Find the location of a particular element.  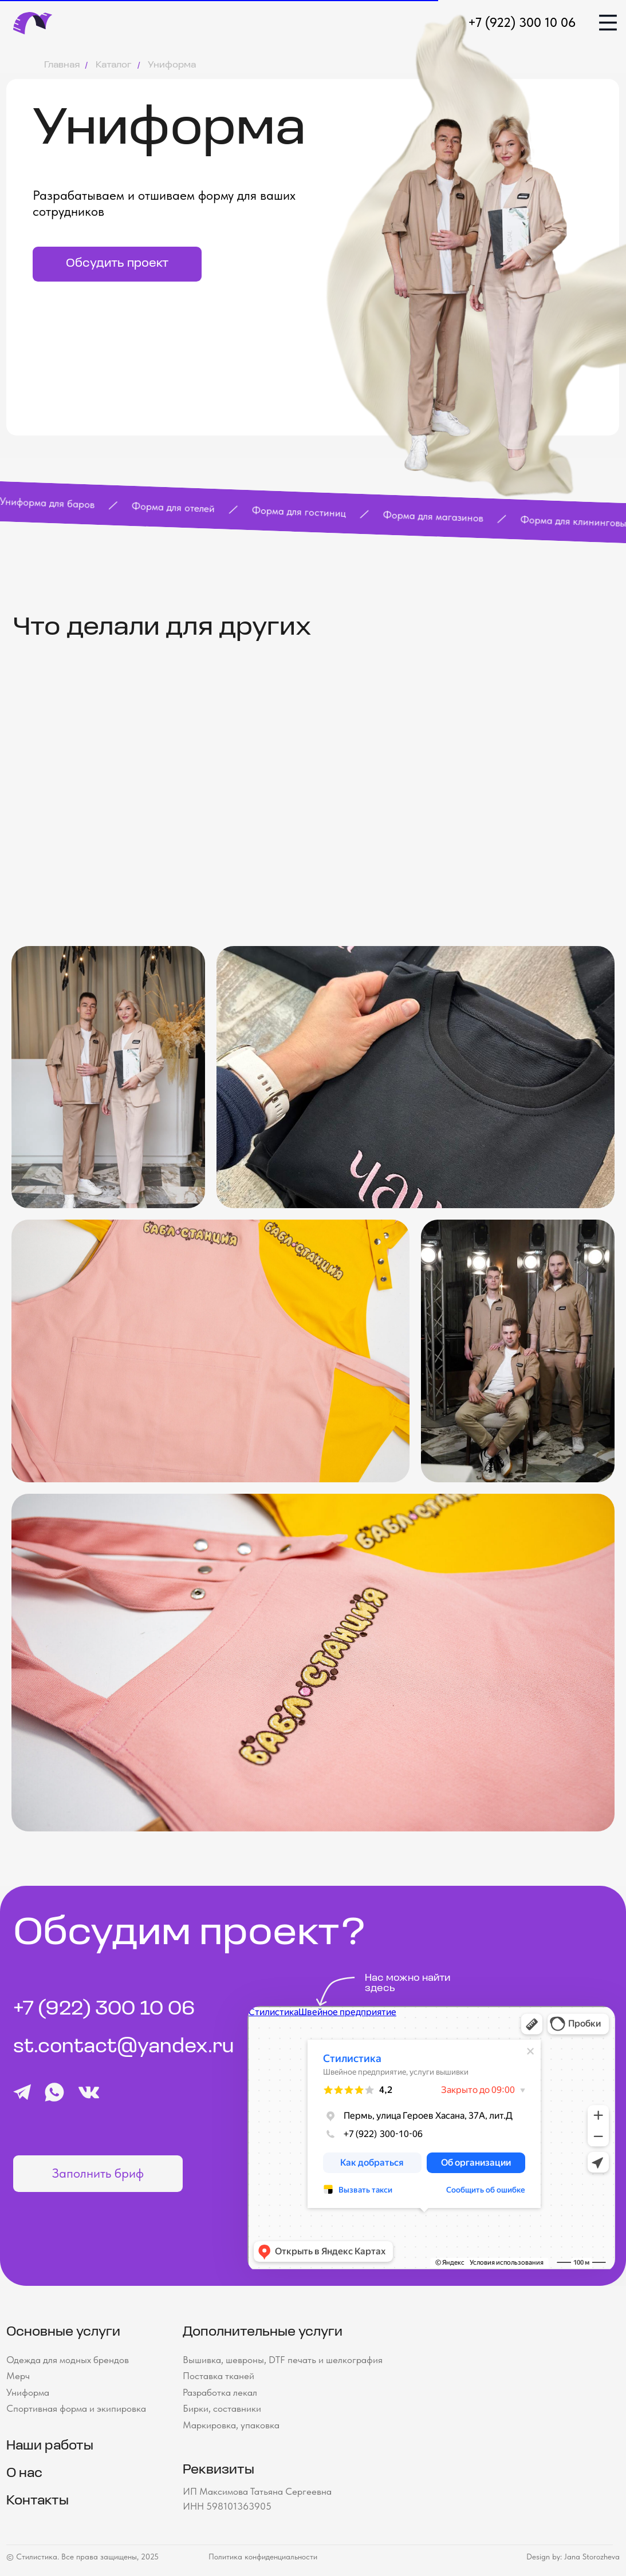

[img] is located at coordinates (608, 22).